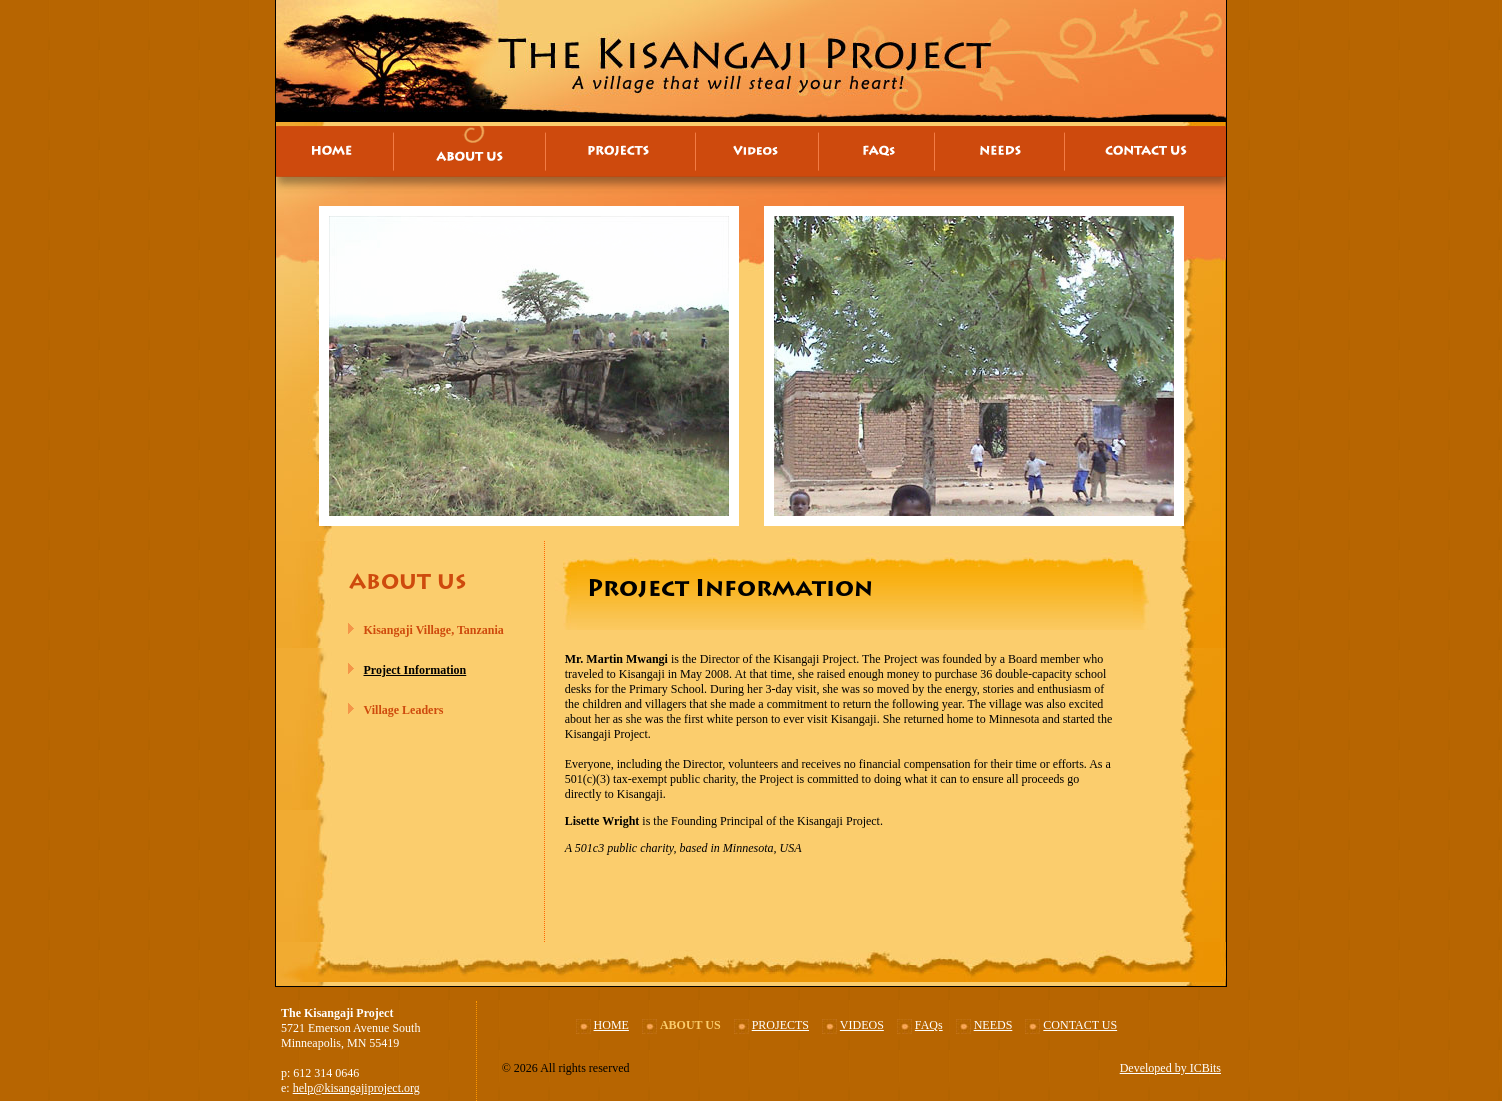 The width and height of the screenshot is (1502, 1101). I want to click on Village Leaders, so click(404, 710).